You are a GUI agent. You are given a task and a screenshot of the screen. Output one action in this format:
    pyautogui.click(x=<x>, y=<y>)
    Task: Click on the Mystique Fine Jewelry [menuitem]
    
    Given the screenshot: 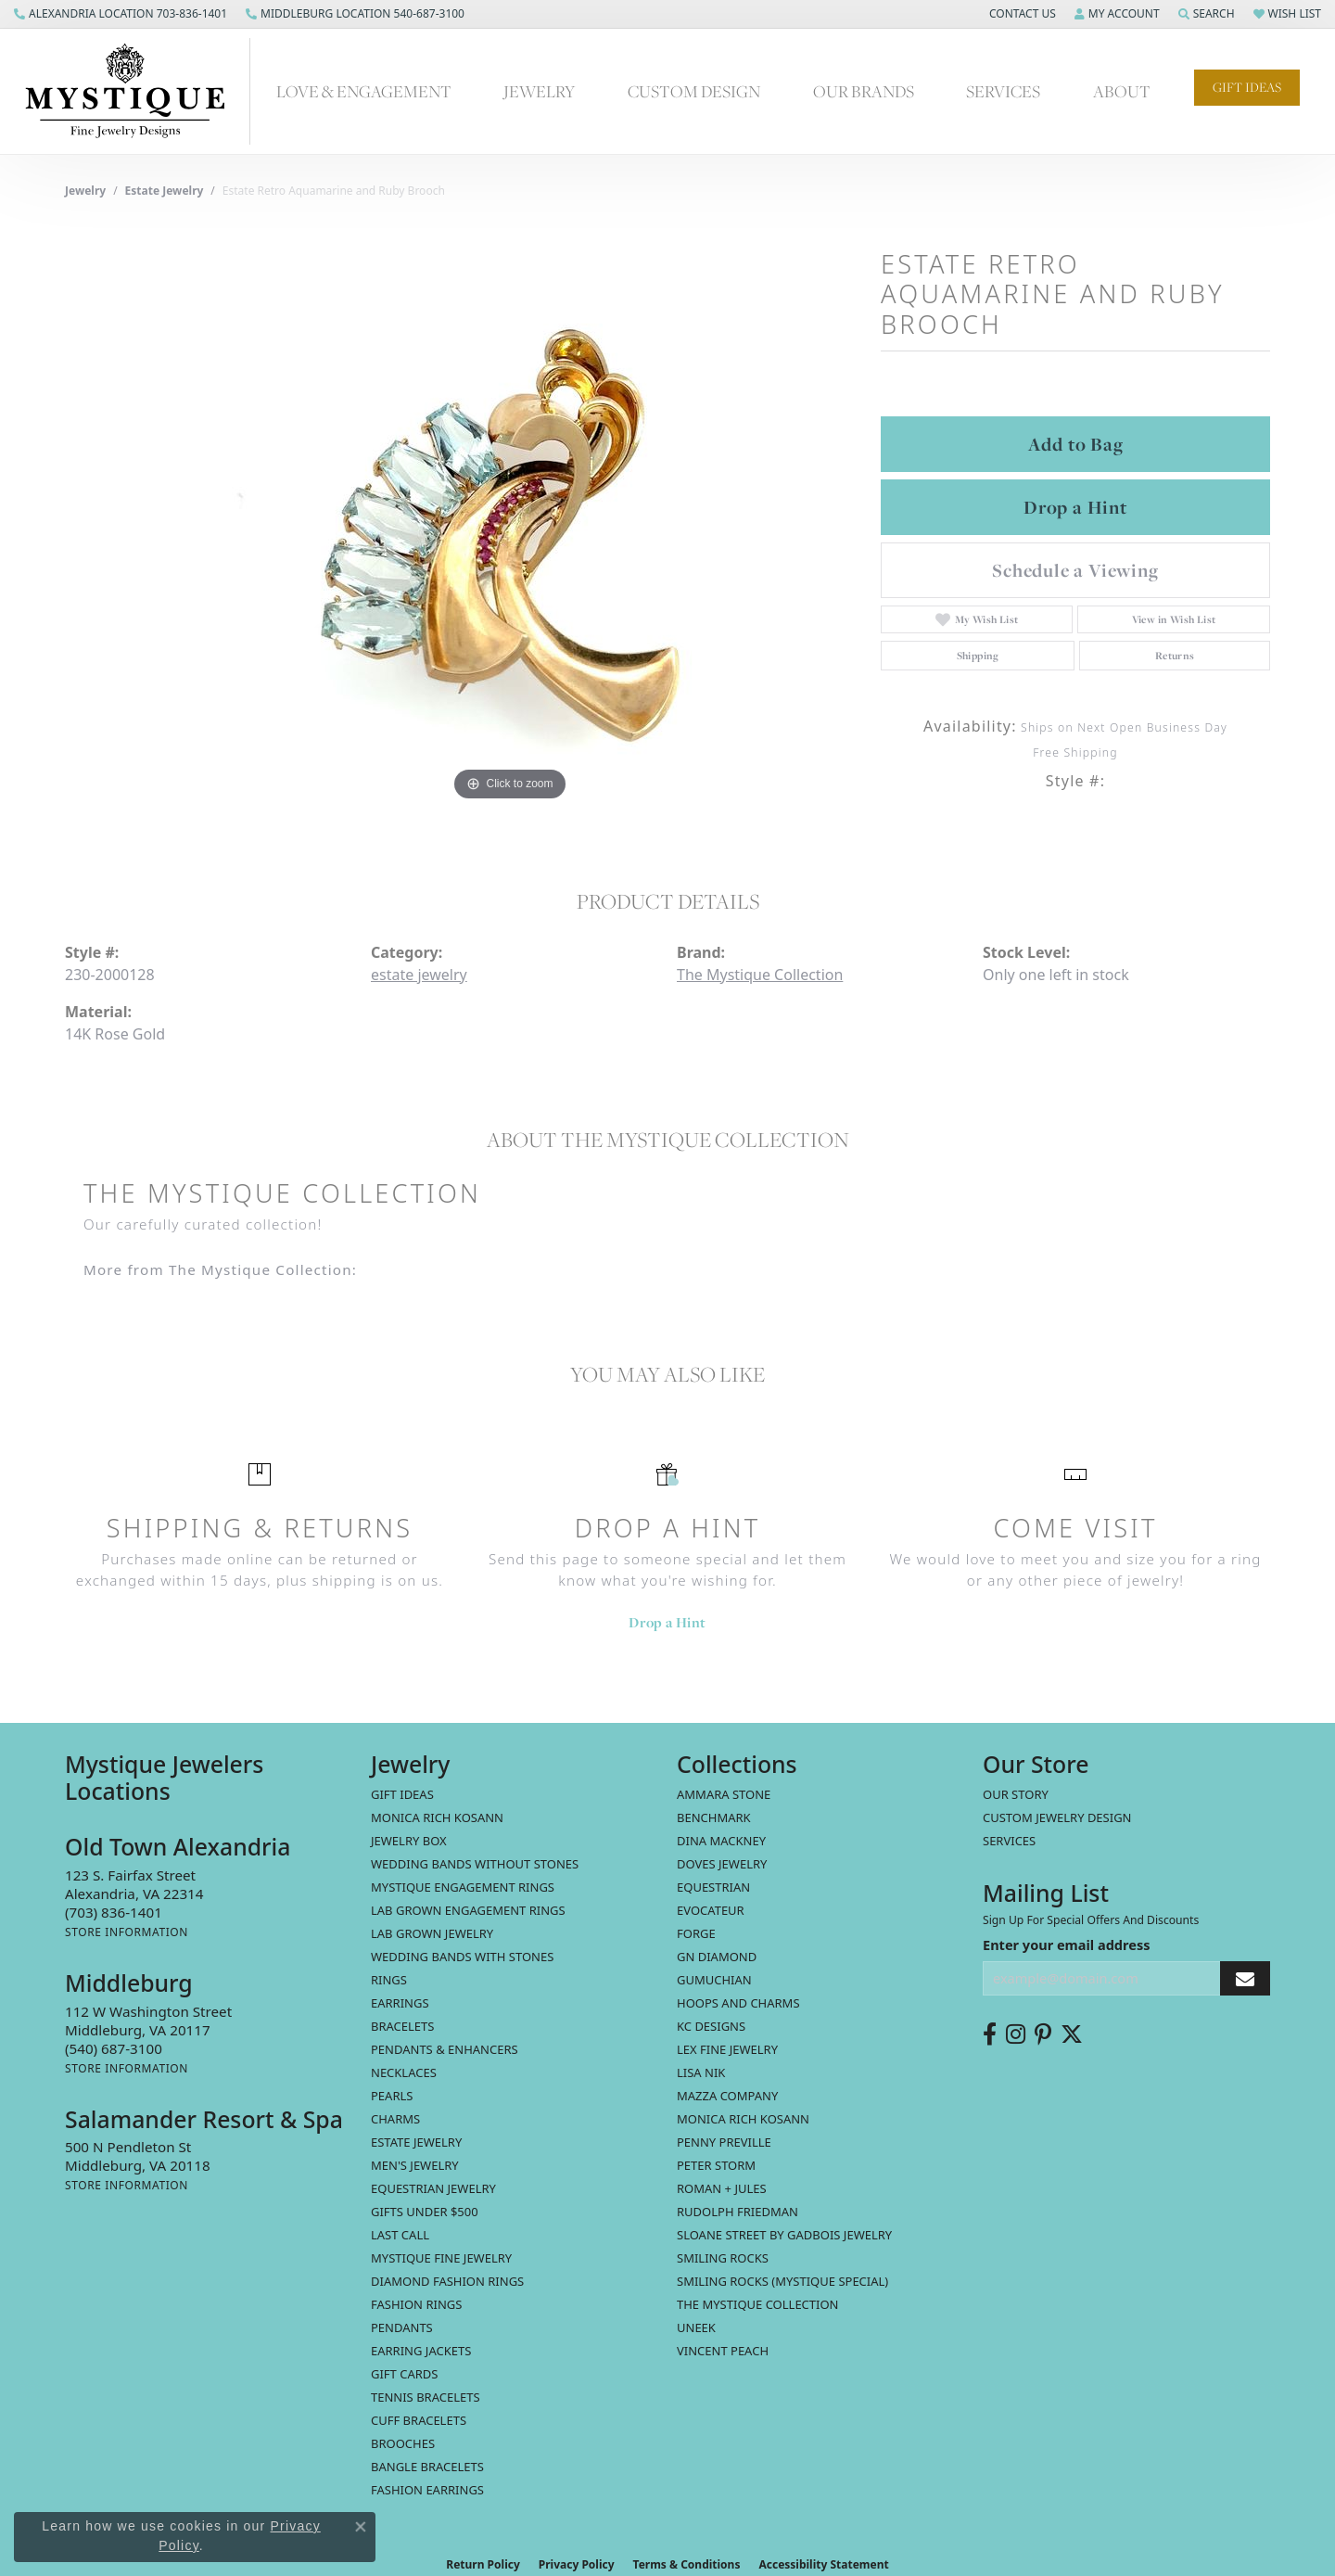 What is the action you would take?
    pyautogui.click(x=441, y=2258)
    